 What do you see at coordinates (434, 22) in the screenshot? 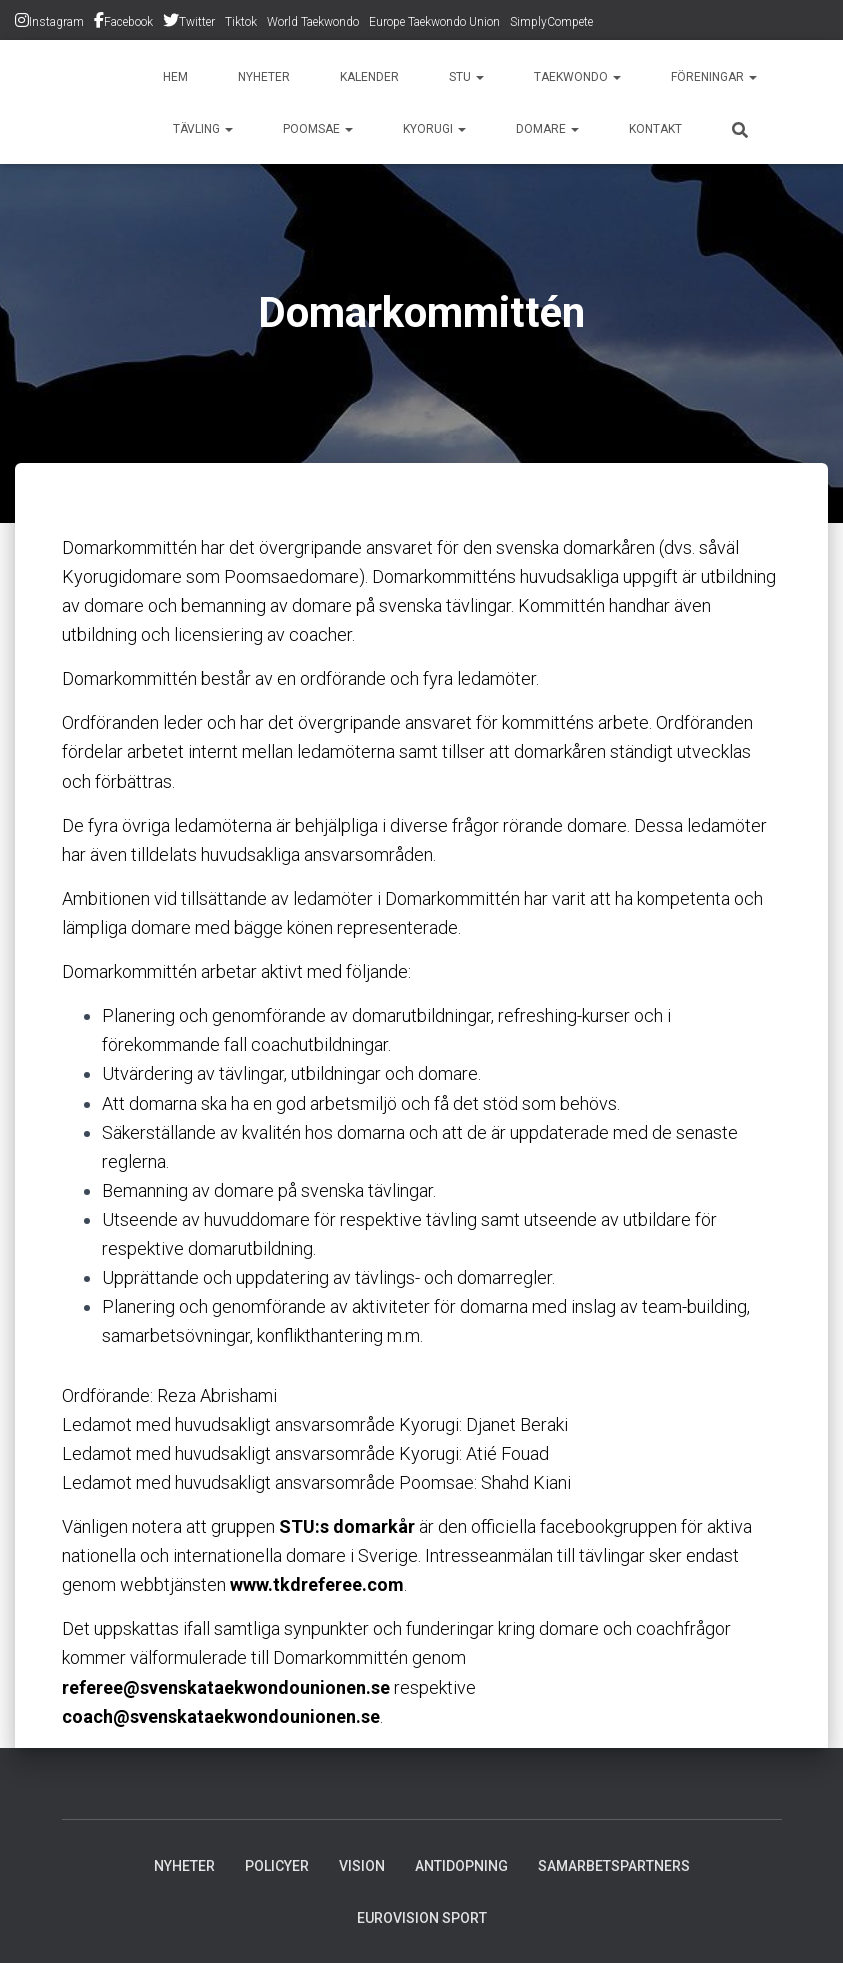
I see `Europe Taekwondo Union` at bounding box center [434, 22].